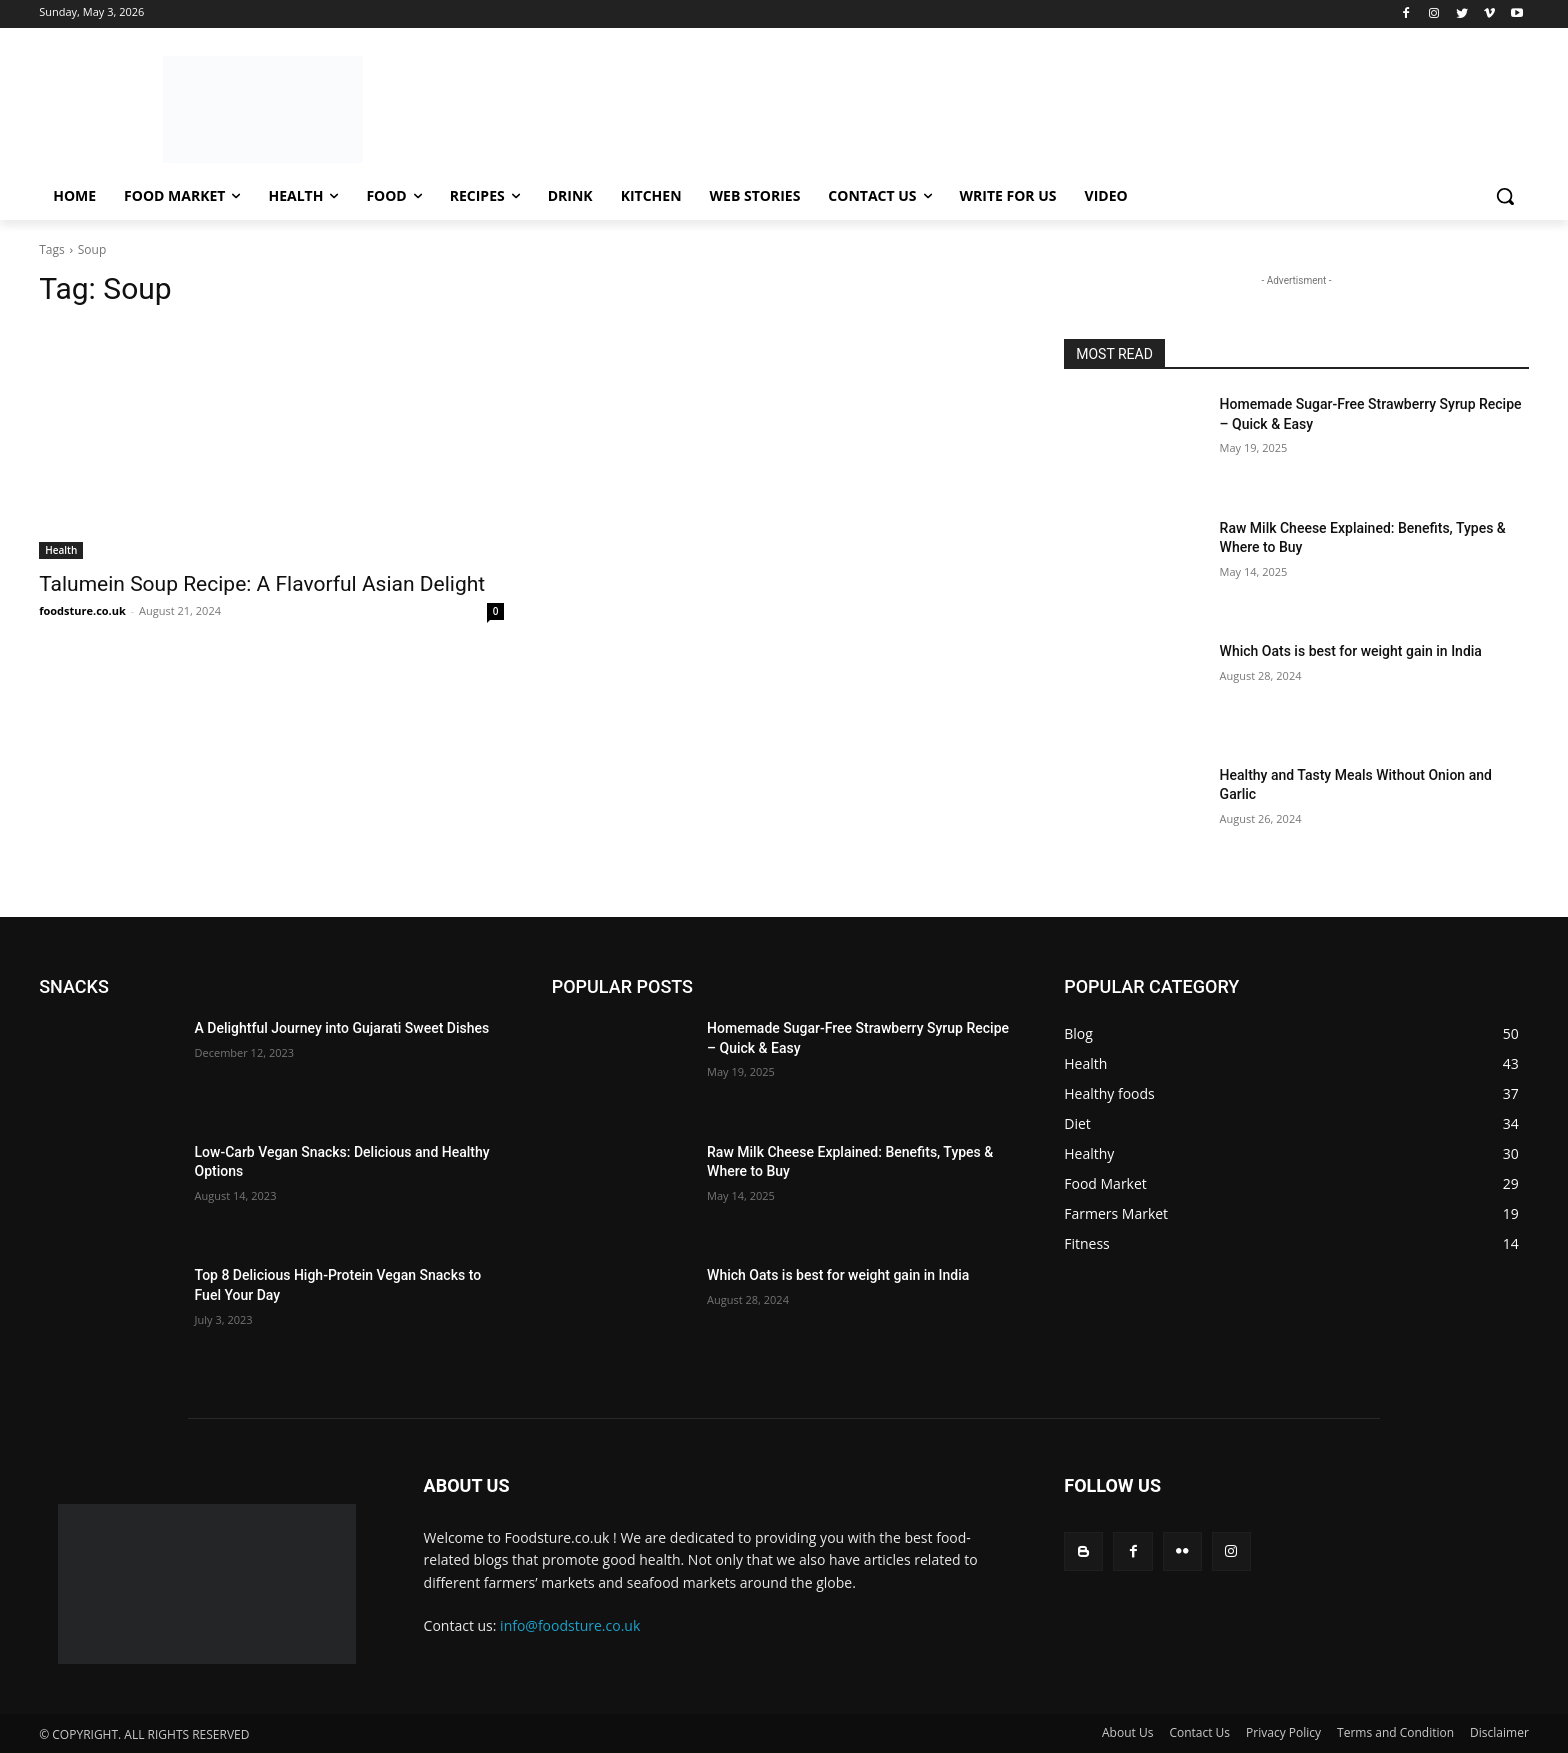  What do you see at coordinates (262, 584) in the screenshot?
I see `Talumein Soup Recipe: A Flavorful Asian Delight` at bounding box center [262, 584].